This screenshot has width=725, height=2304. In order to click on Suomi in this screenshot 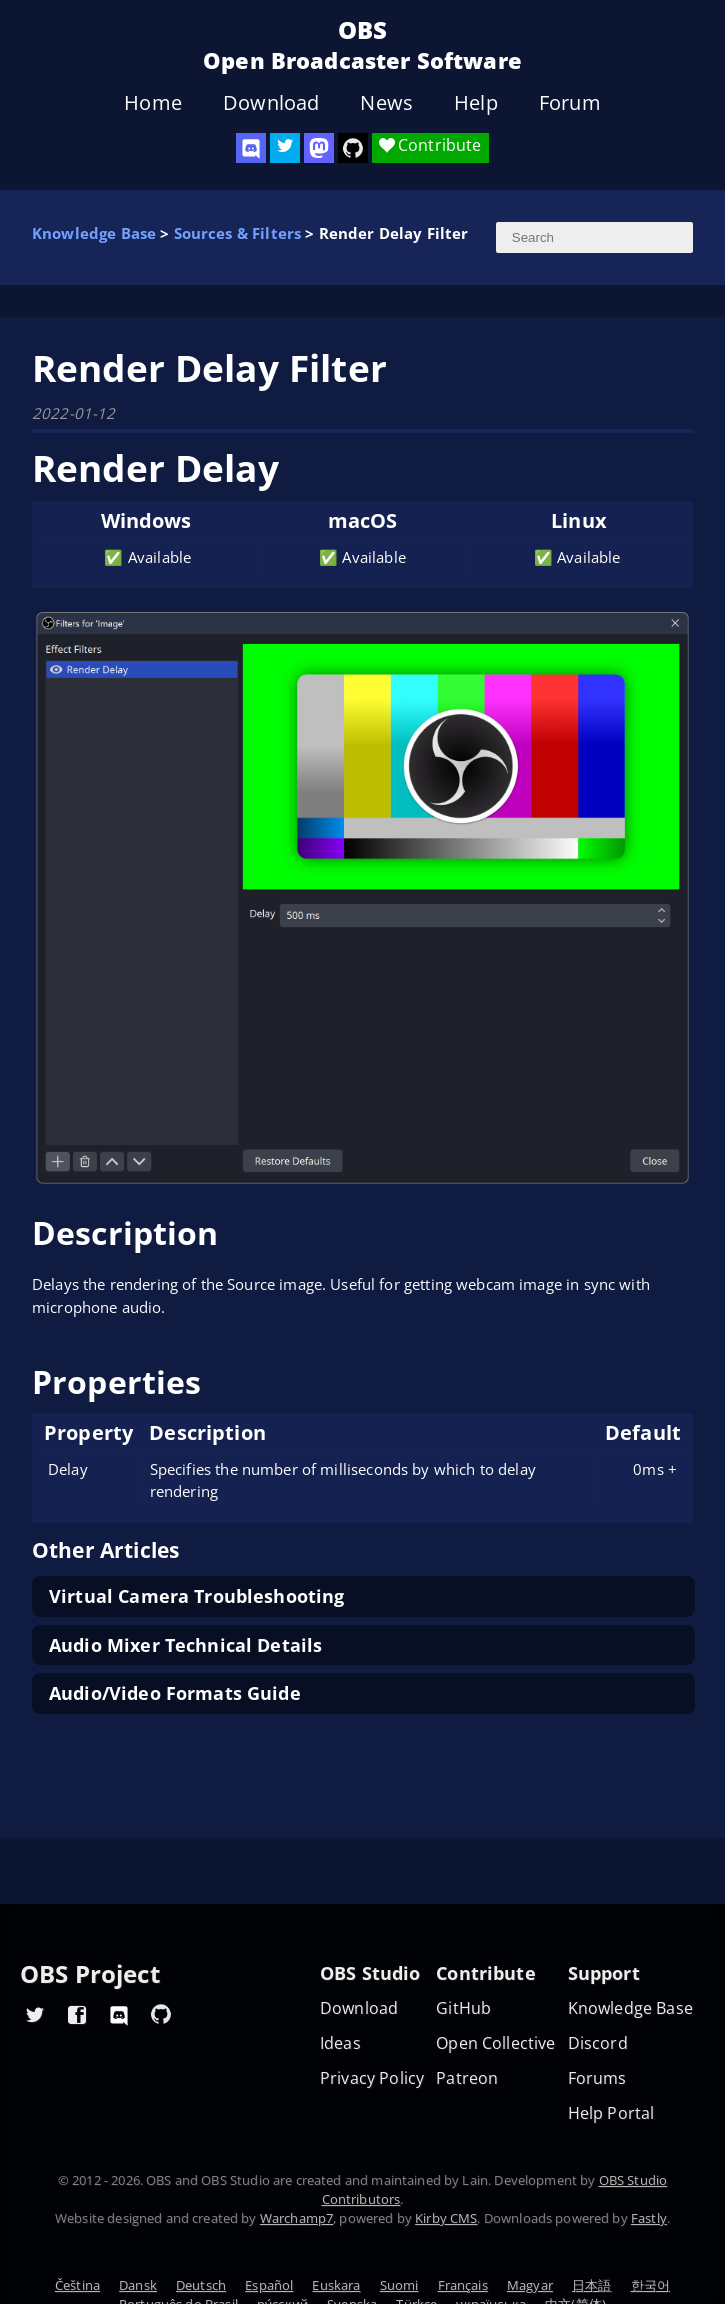, I will do `click(399, 2285)`.